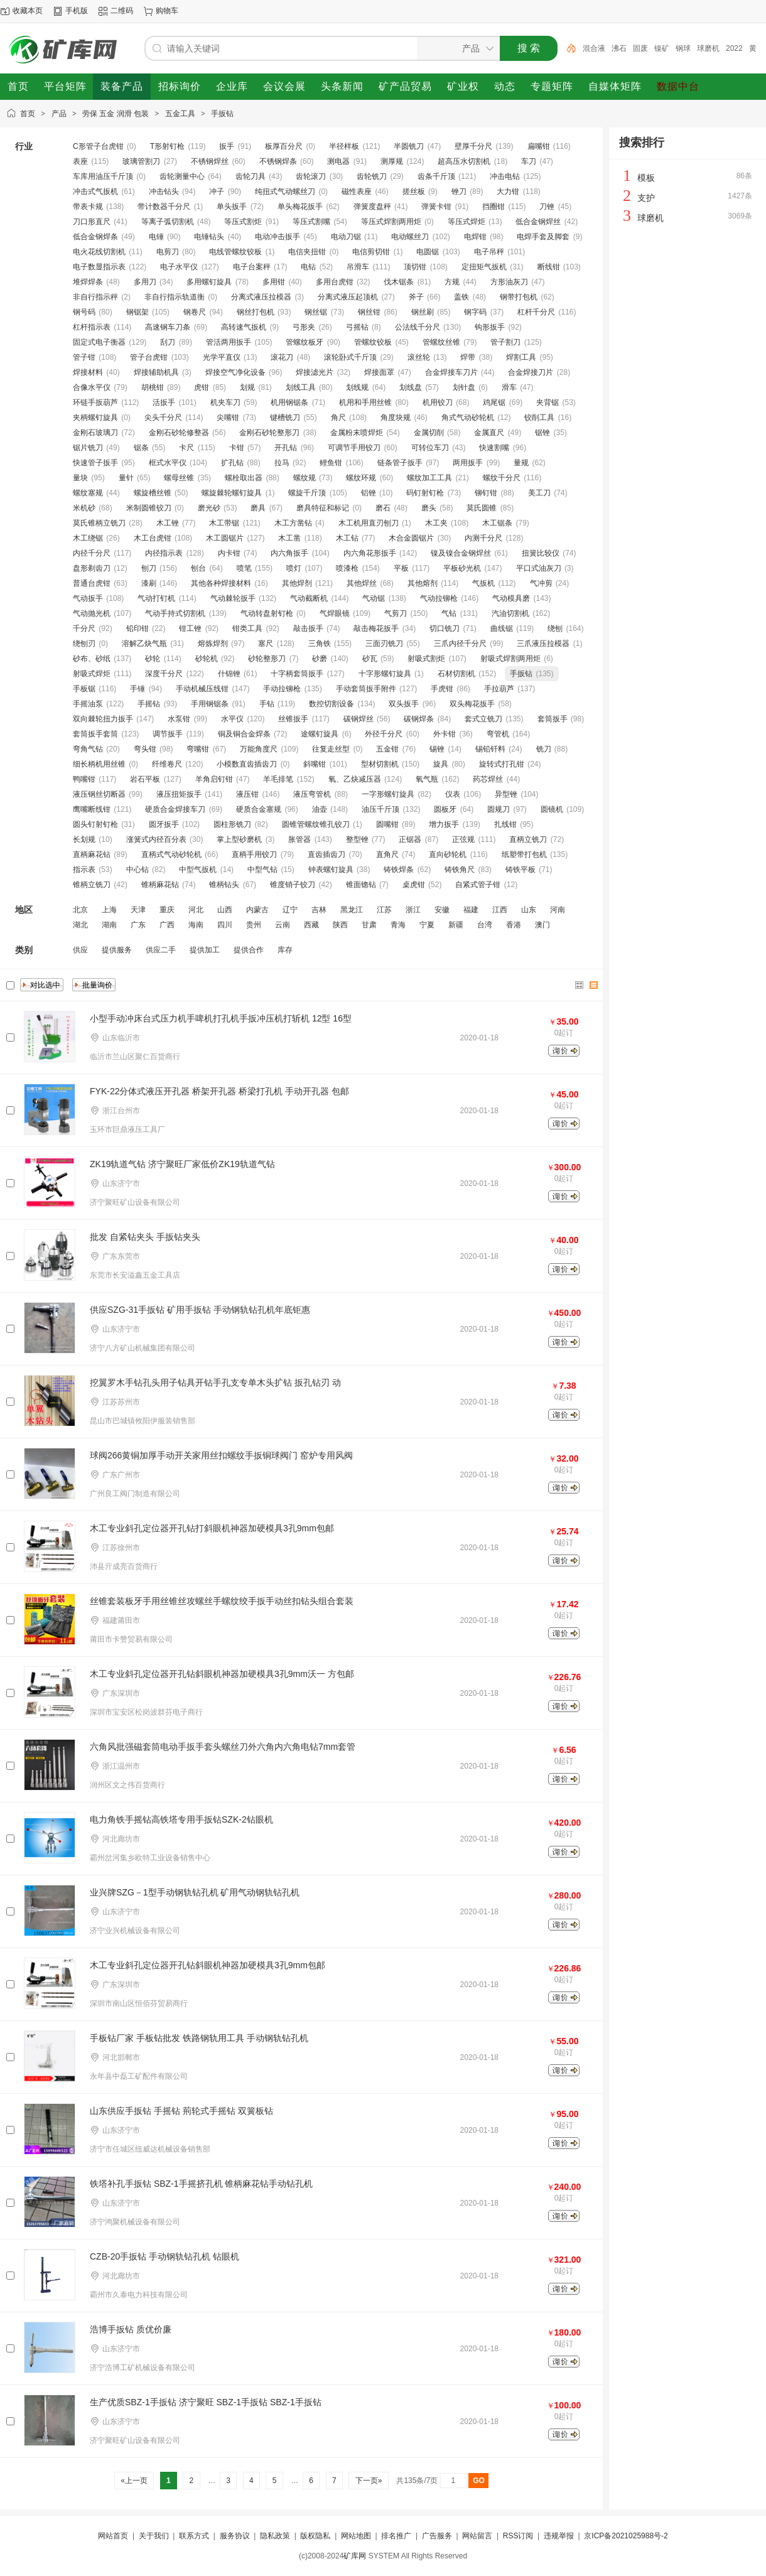 The image size is (766, 2576). What do you see at coordinates (232, 462) in the screenshot?
I see `扩孔钻` at bounding box center [232, 462].